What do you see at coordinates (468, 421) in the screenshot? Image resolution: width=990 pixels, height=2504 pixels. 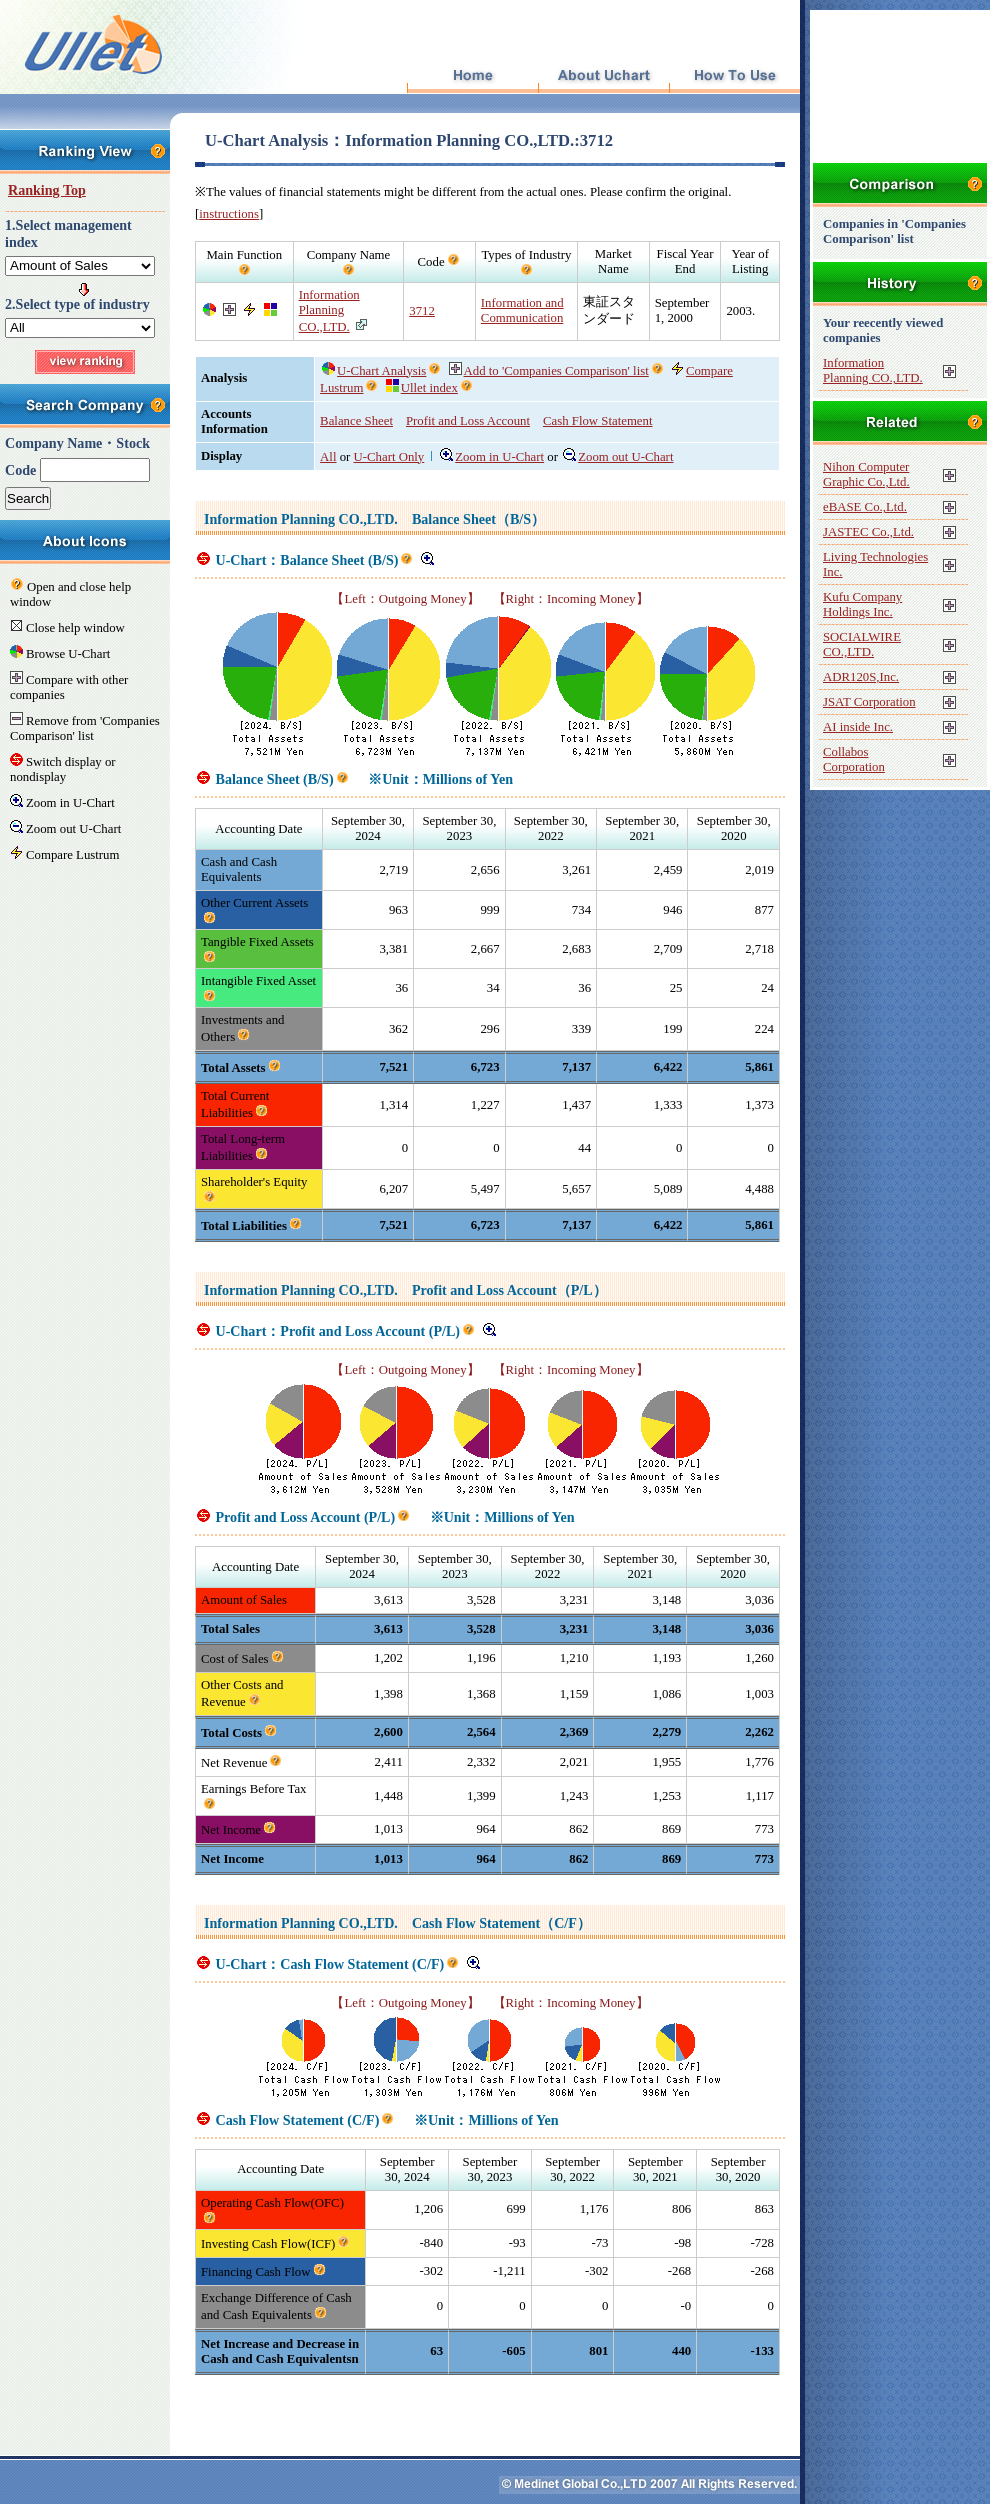 I see `Profit and Loss Account` at bounding box center [468, 421].